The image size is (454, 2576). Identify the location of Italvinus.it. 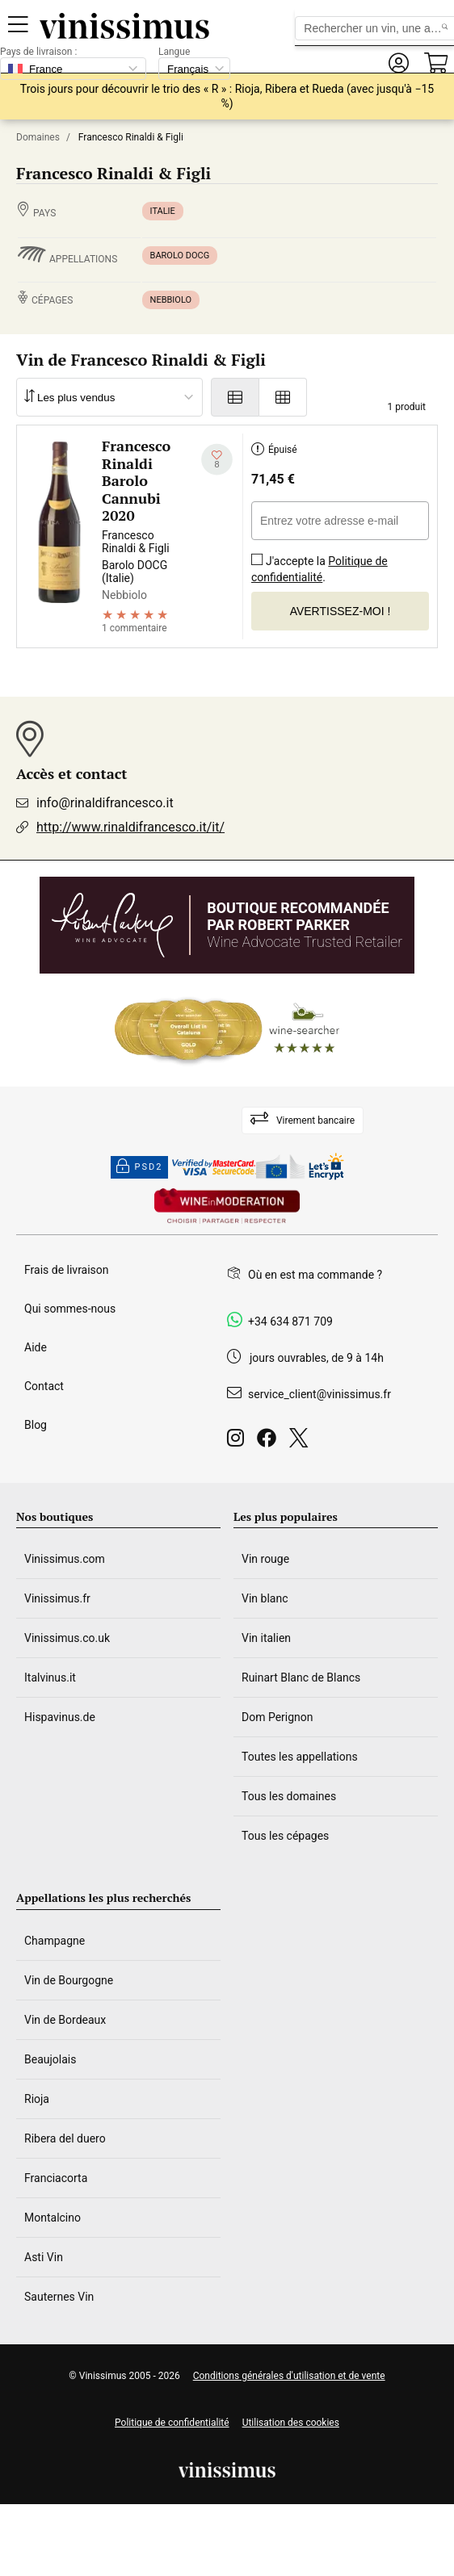
(50, 1677).